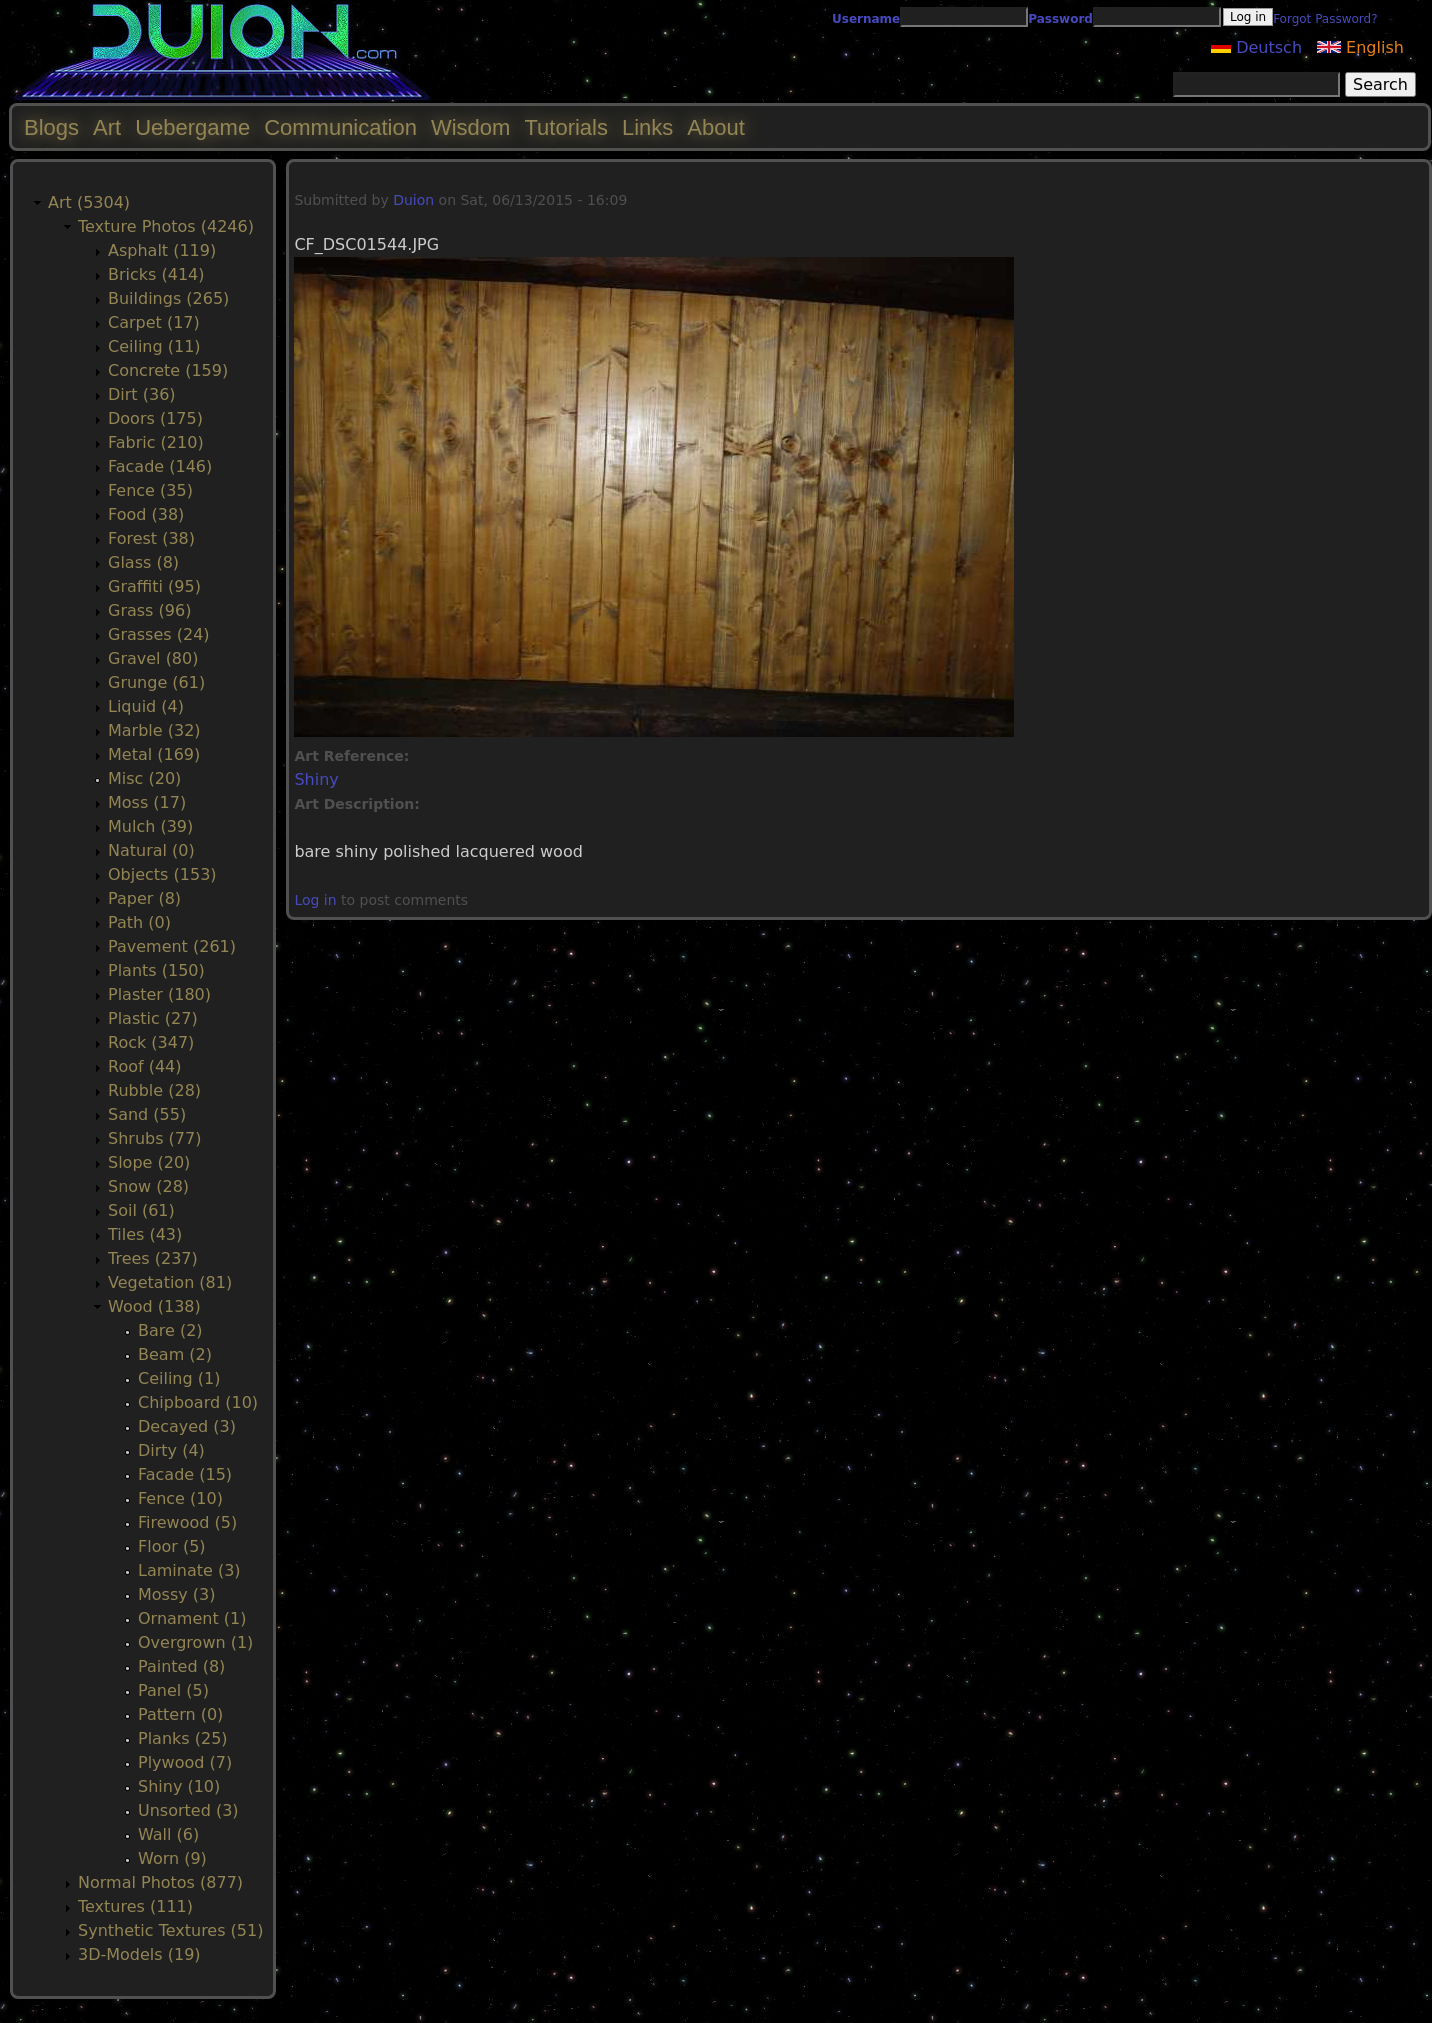 The image size is (1432, 2023). What do you see at coordinates (147, 1114) in the screenshot?
I see `Sand (55)` at bounding box center [147, 1114].